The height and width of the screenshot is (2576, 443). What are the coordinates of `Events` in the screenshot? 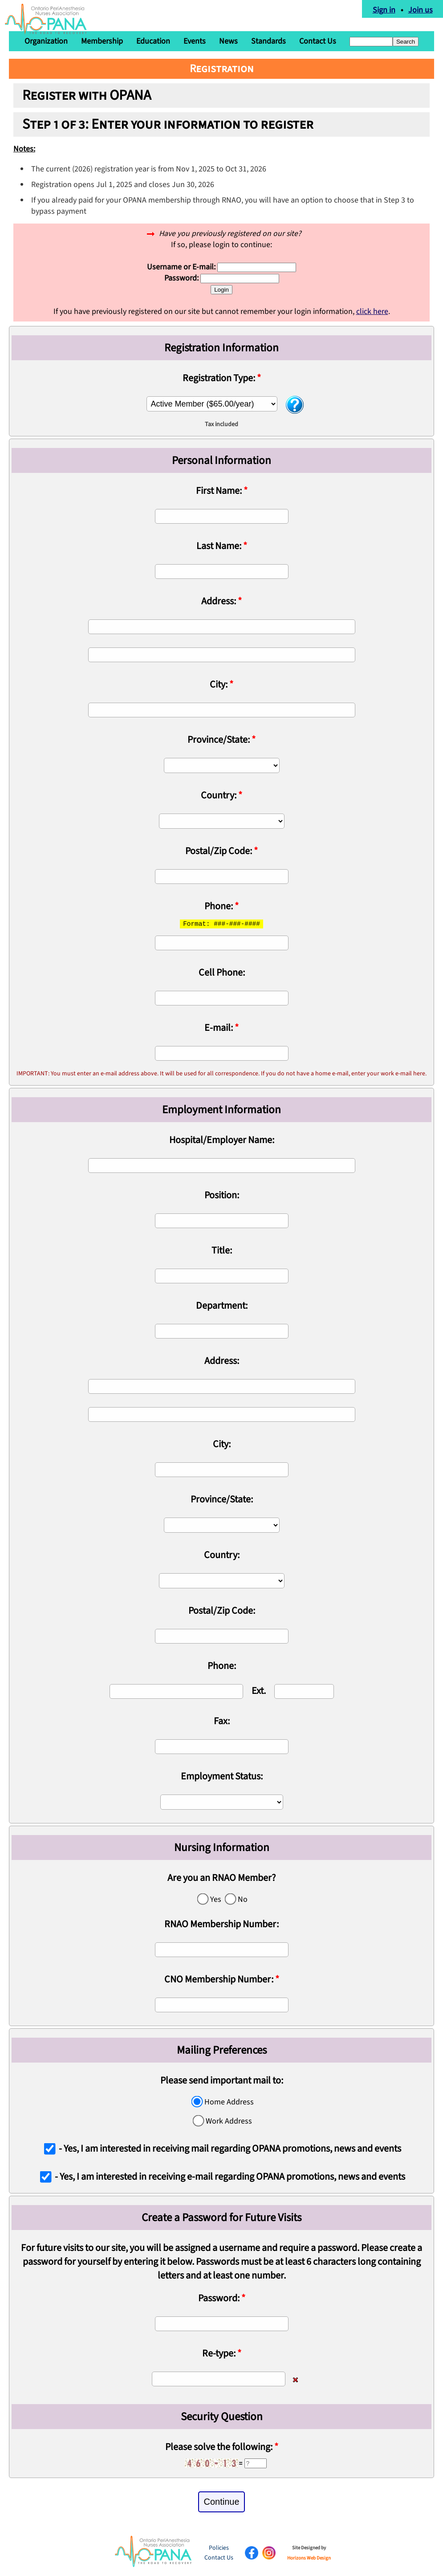 It's located at (194, 41).